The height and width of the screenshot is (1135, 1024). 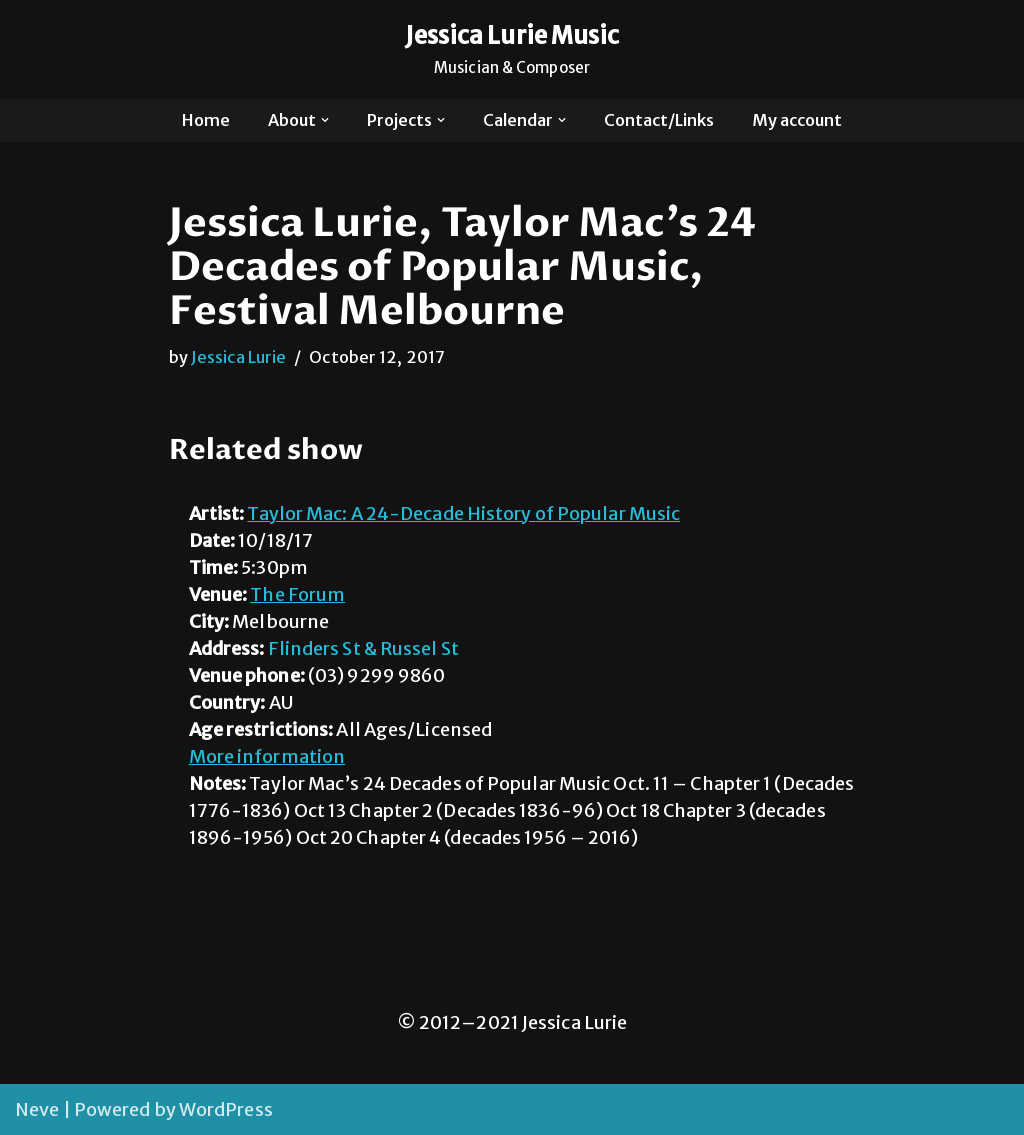 I want to click on Home, so click(x=206, y=120).